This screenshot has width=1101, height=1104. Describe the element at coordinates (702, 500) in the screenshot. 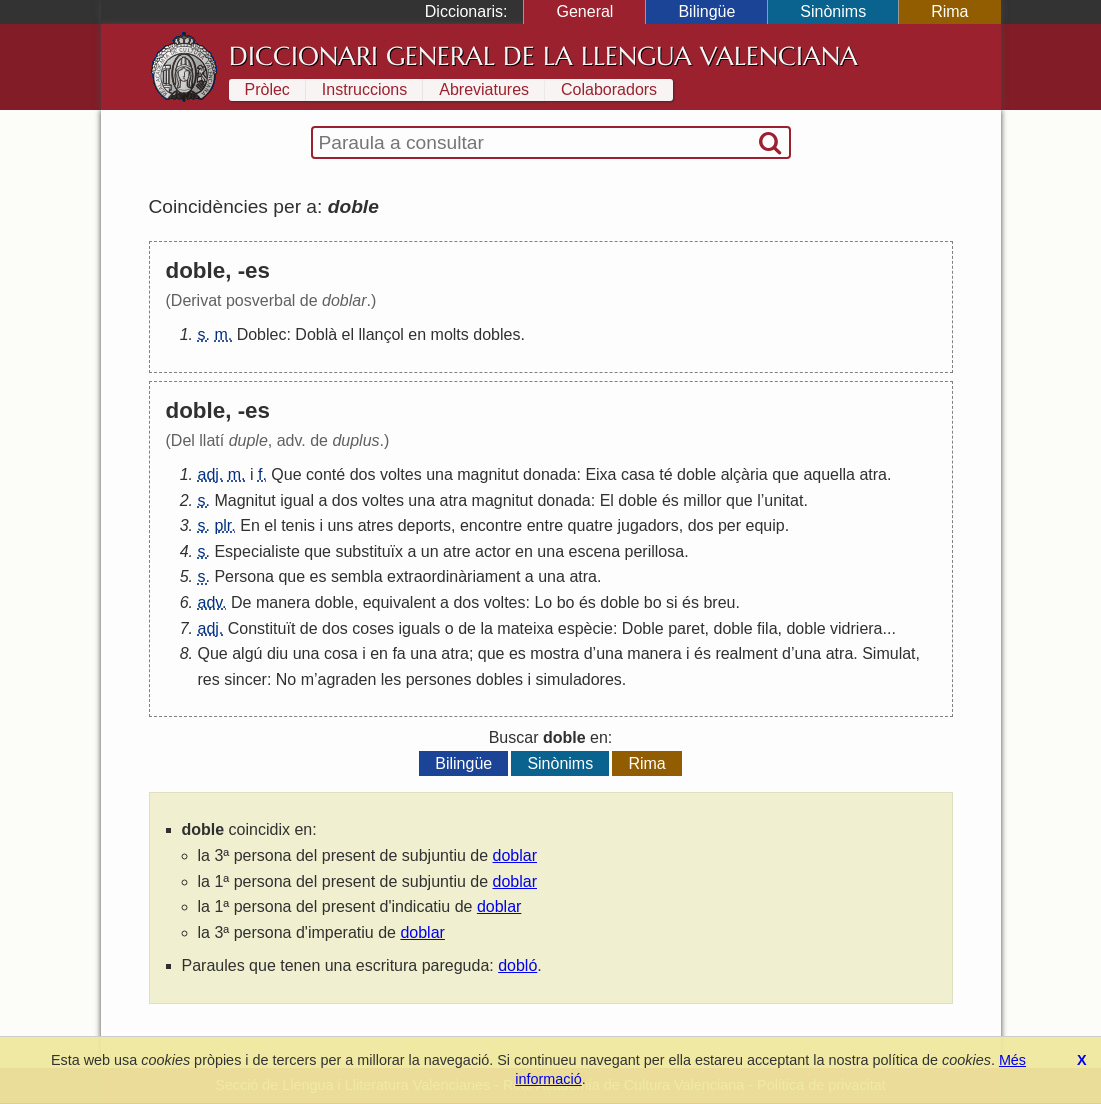

I see `millor` at that location.